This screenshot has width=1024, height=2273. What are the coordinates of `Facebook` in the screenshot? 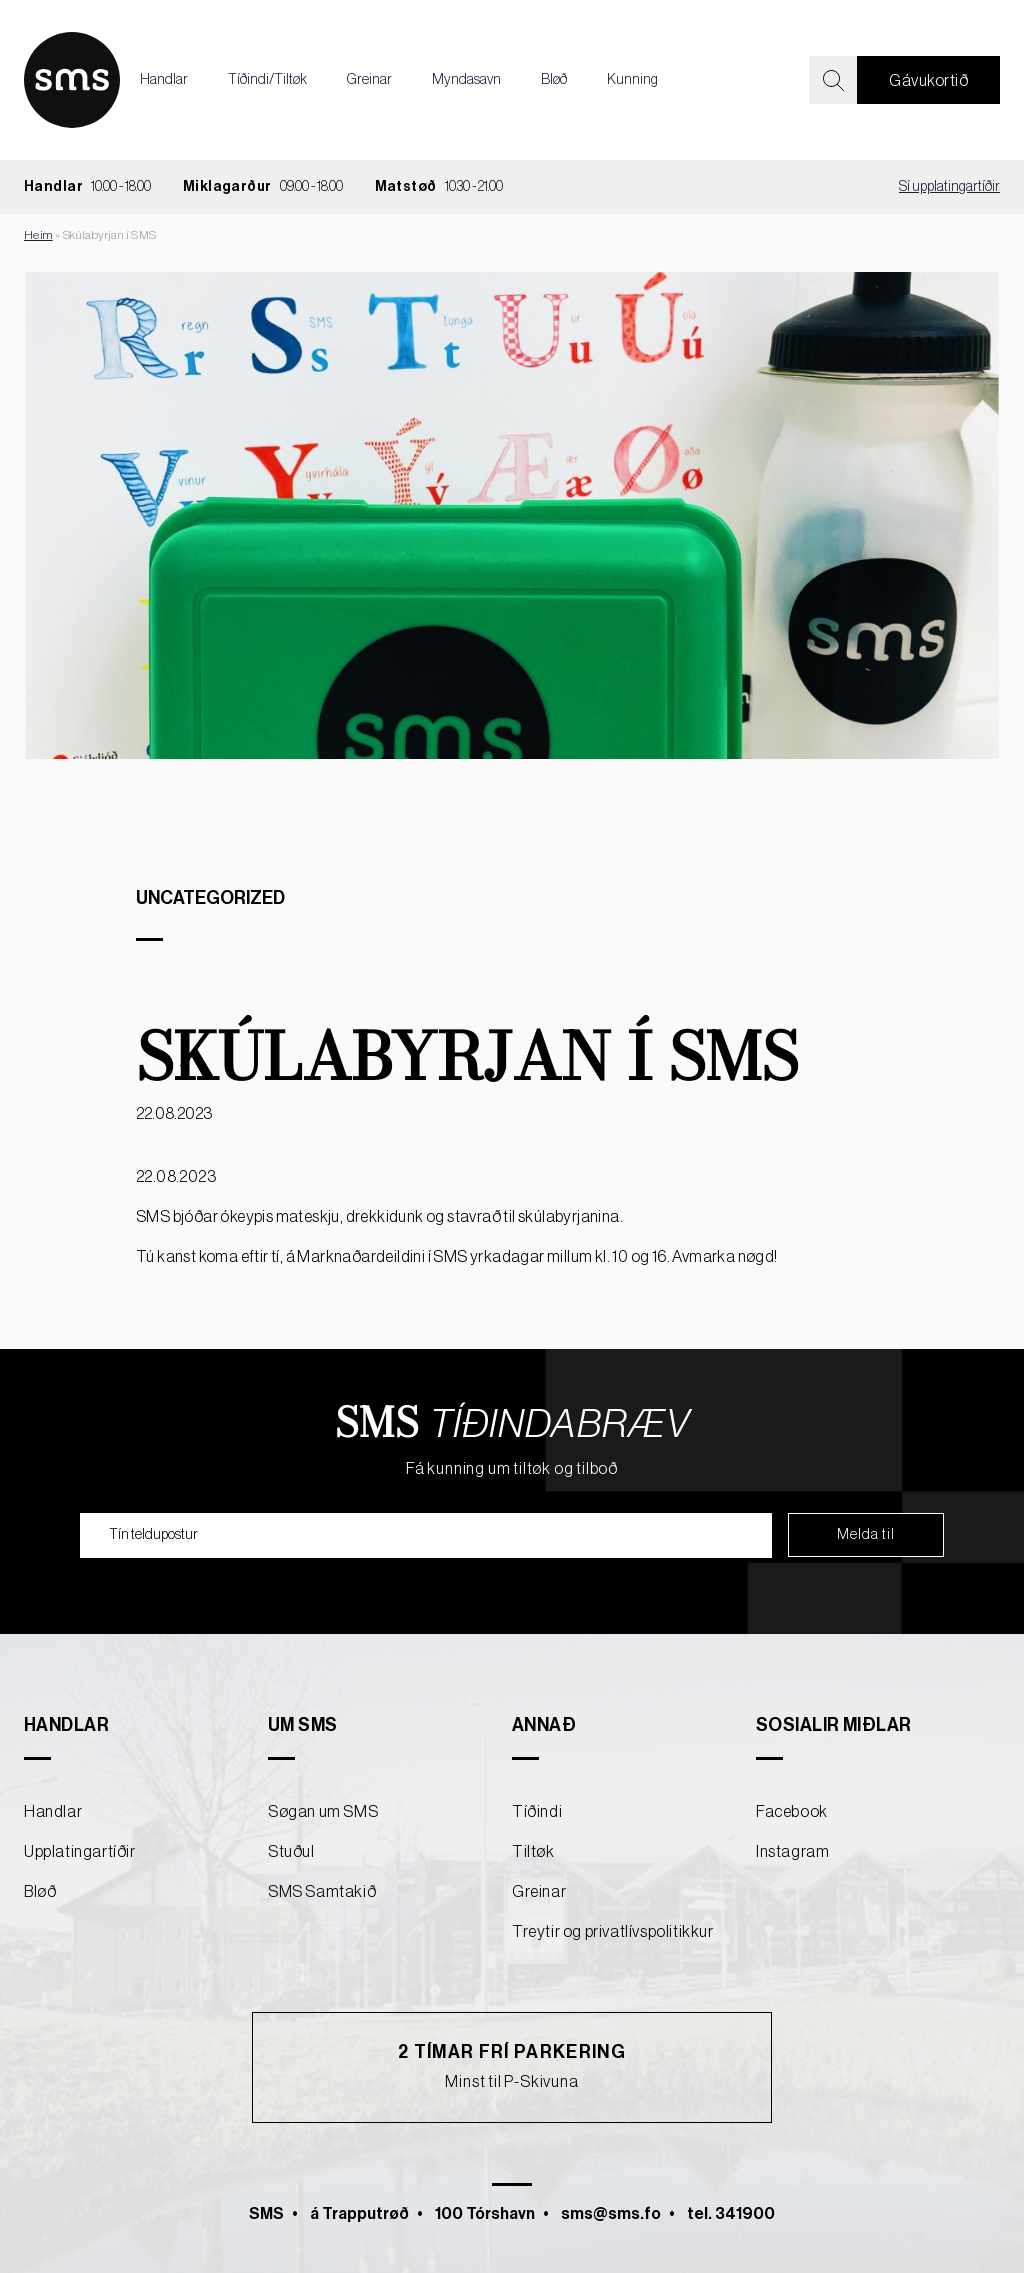 It's located at (792, 1812).